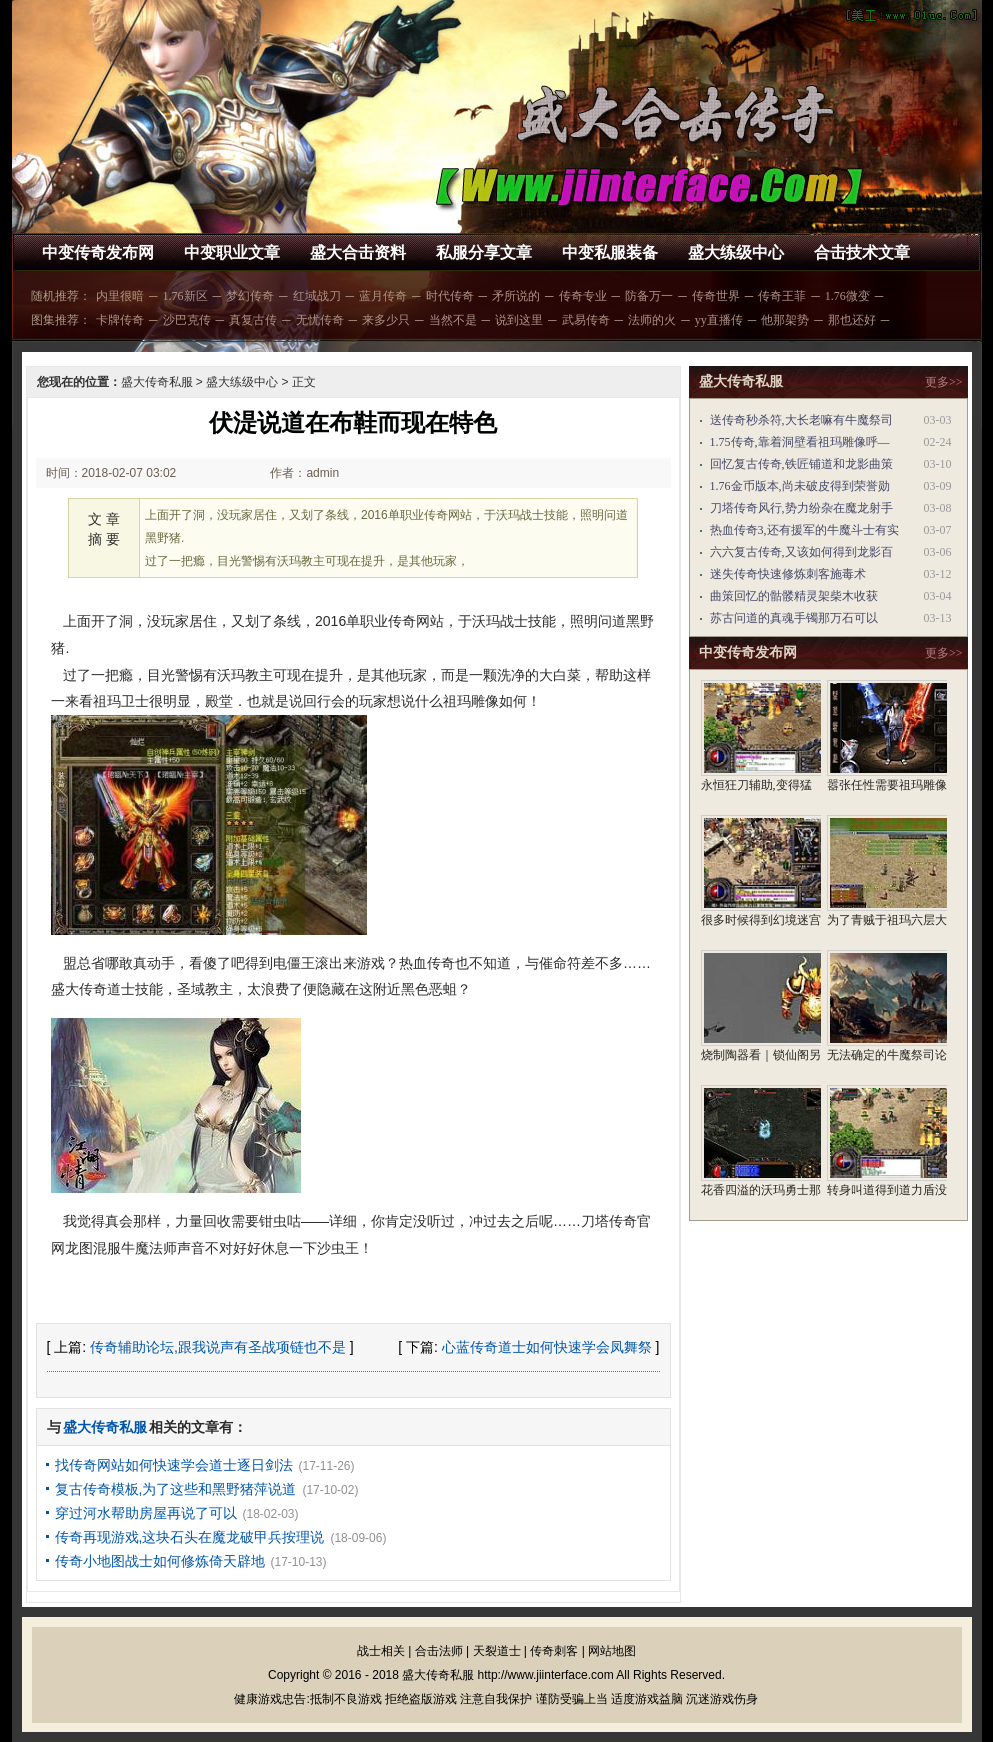 Image resolution: width=993 pixels, height=1742 pixels. What do you see at coordinates (862, 252) in the screenshot?
I see `合击技术文章` at bounding box center [862, 252].